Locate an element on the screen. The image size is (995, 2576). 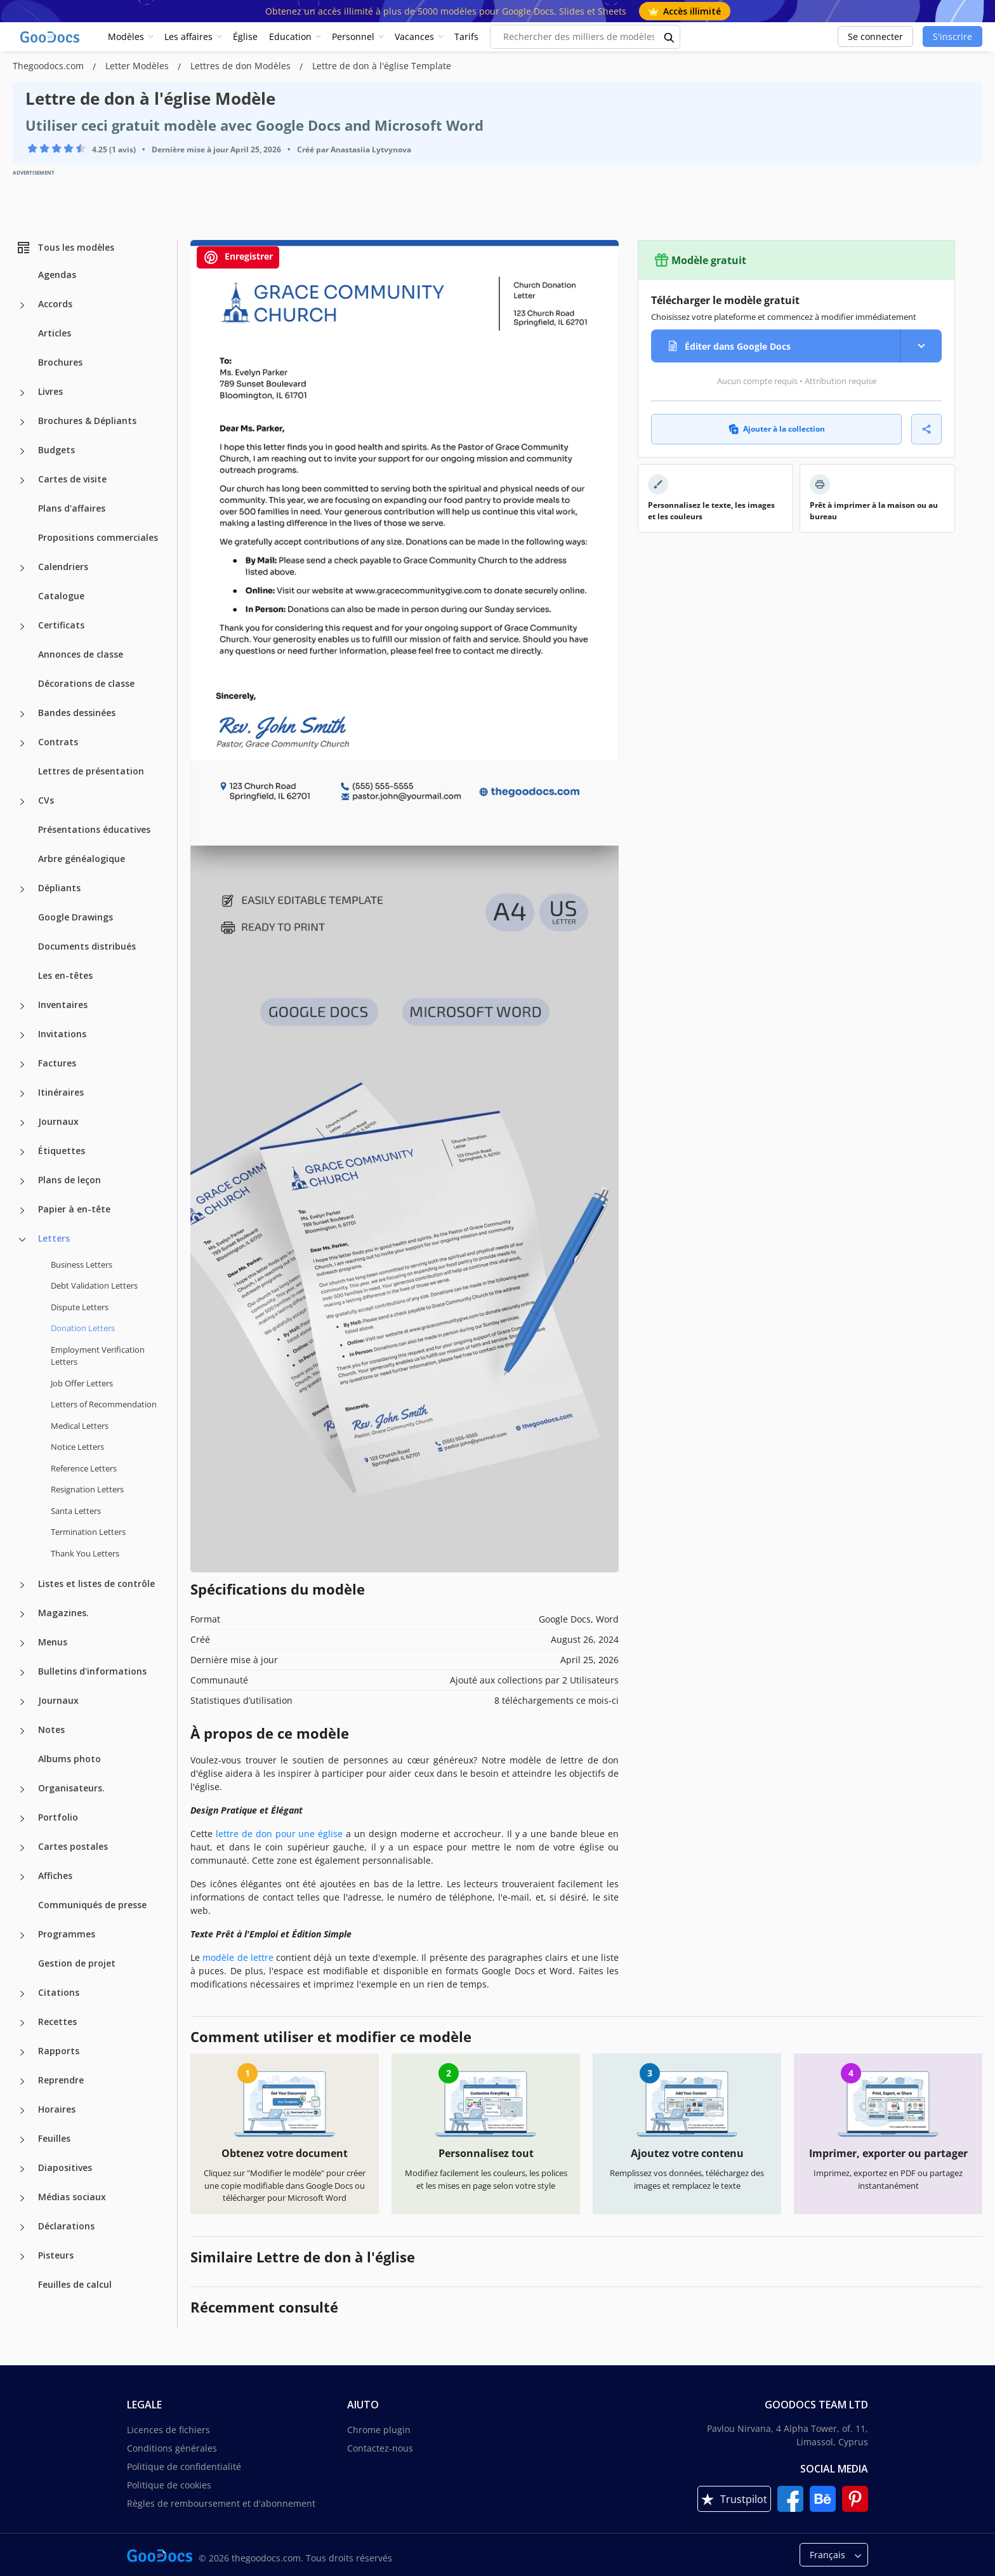
[Contrats more categories] is located at coordinates (22, 743).